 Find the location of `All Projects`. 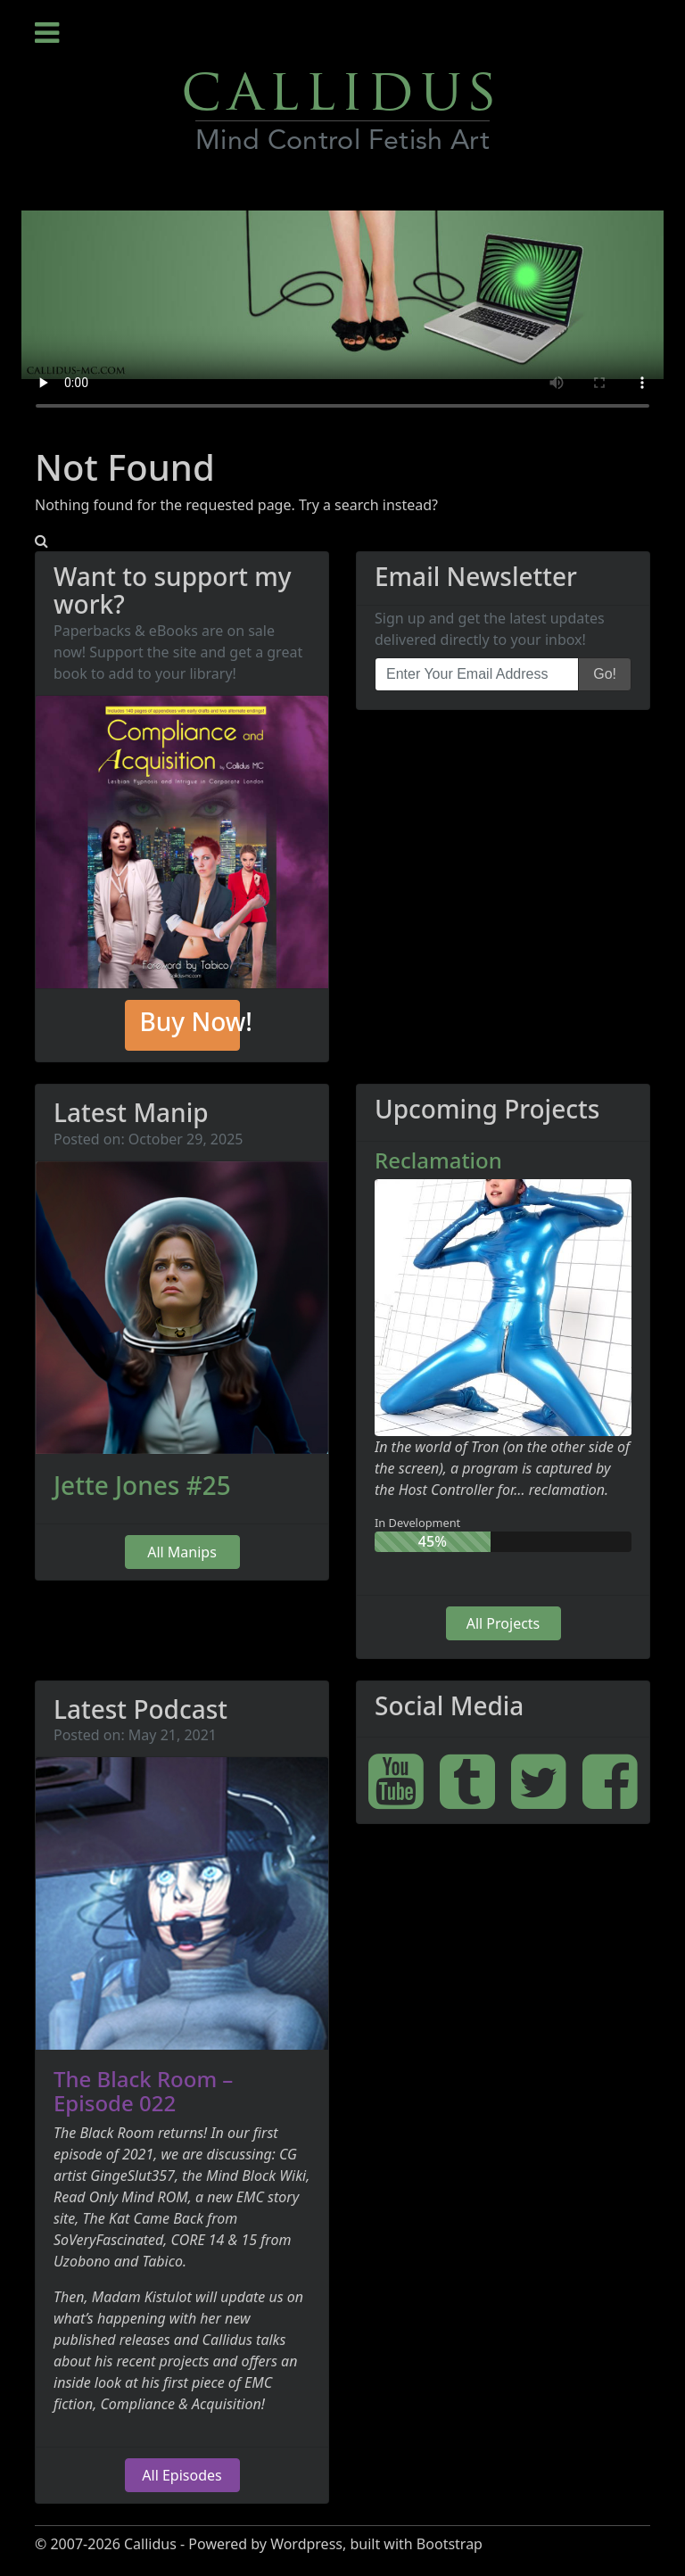

All Projects is located at coordinates (503, 1623).